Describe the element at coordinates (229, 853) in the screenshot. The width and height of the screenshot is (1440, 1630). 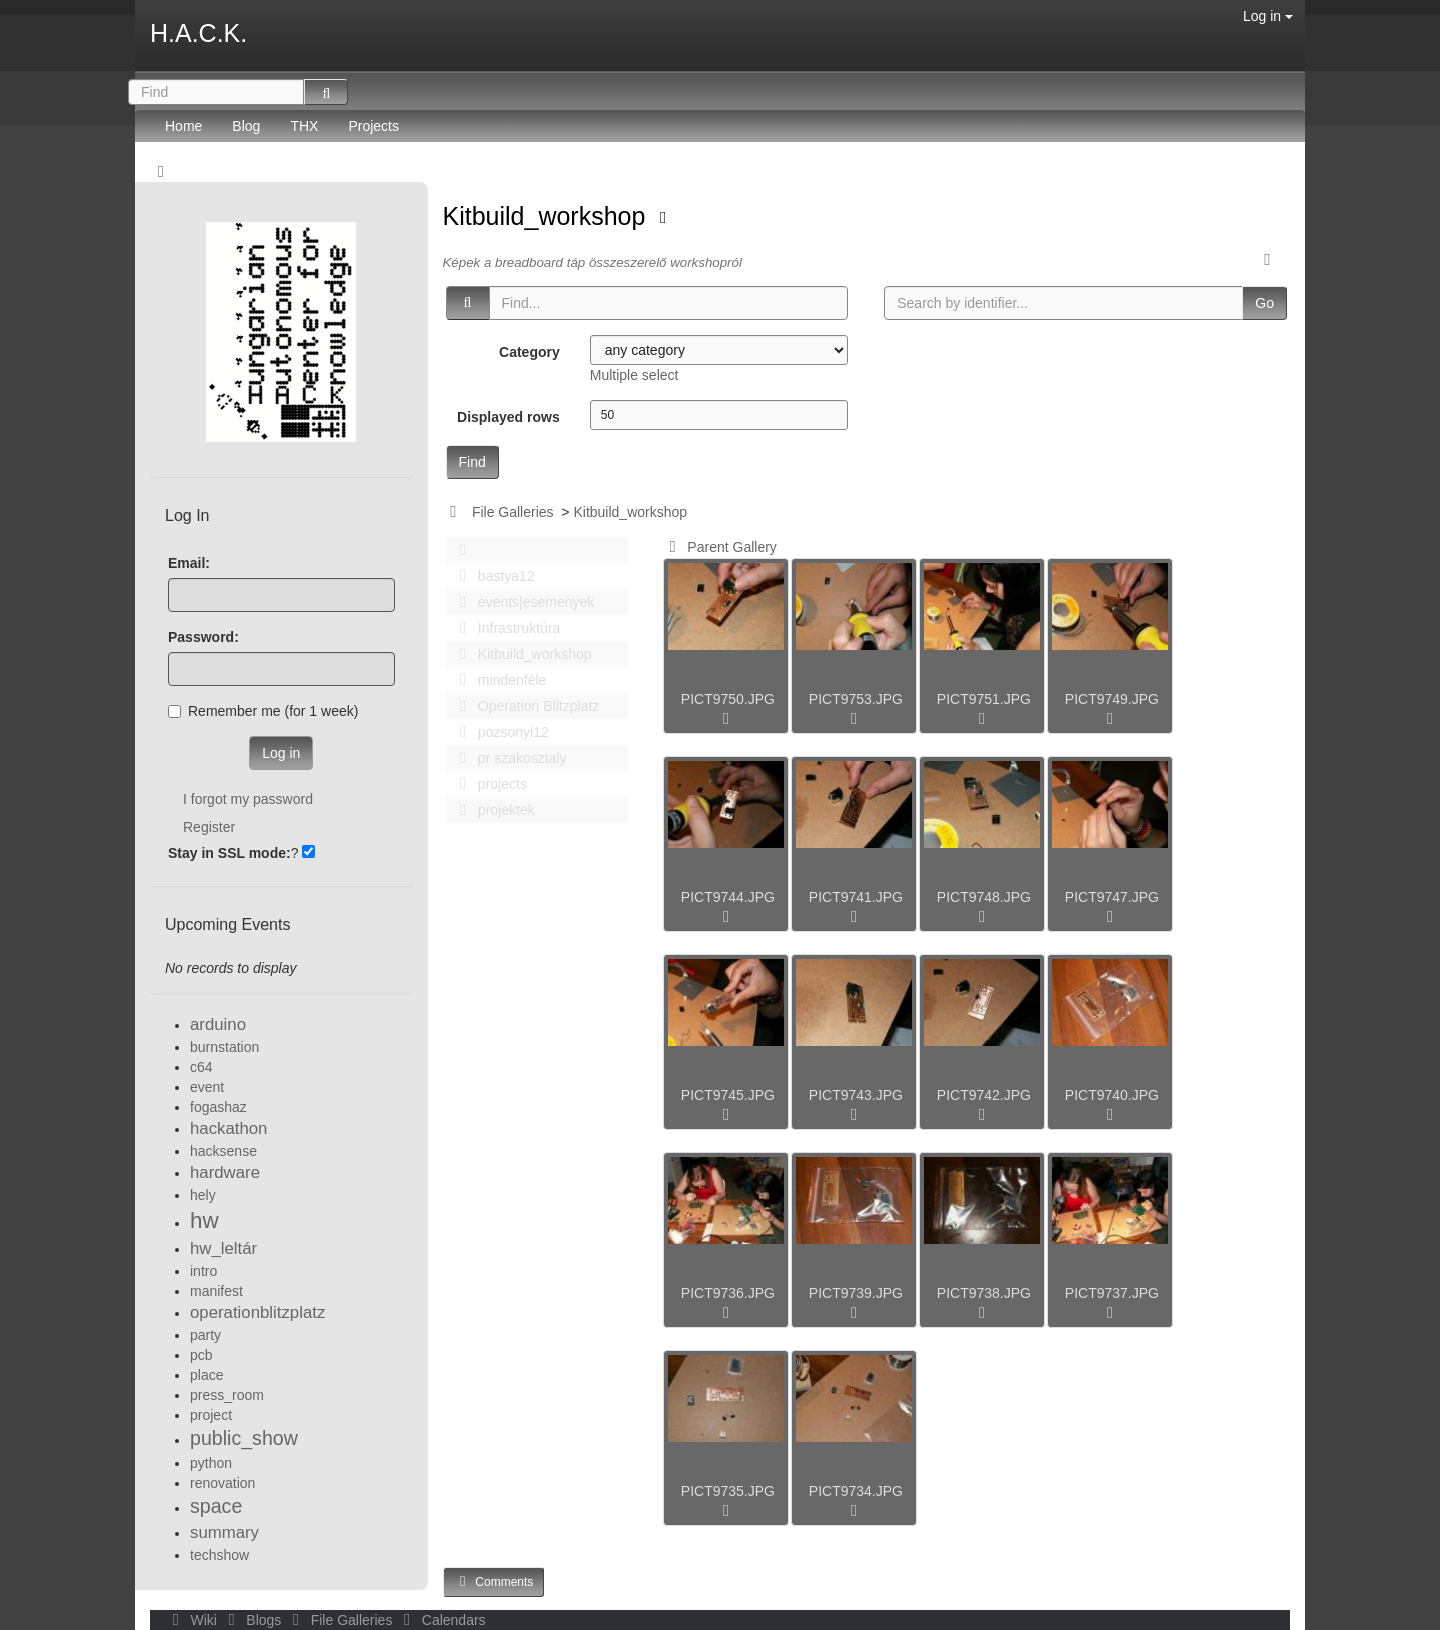
I see `Stay in SSL mode:` at that location.